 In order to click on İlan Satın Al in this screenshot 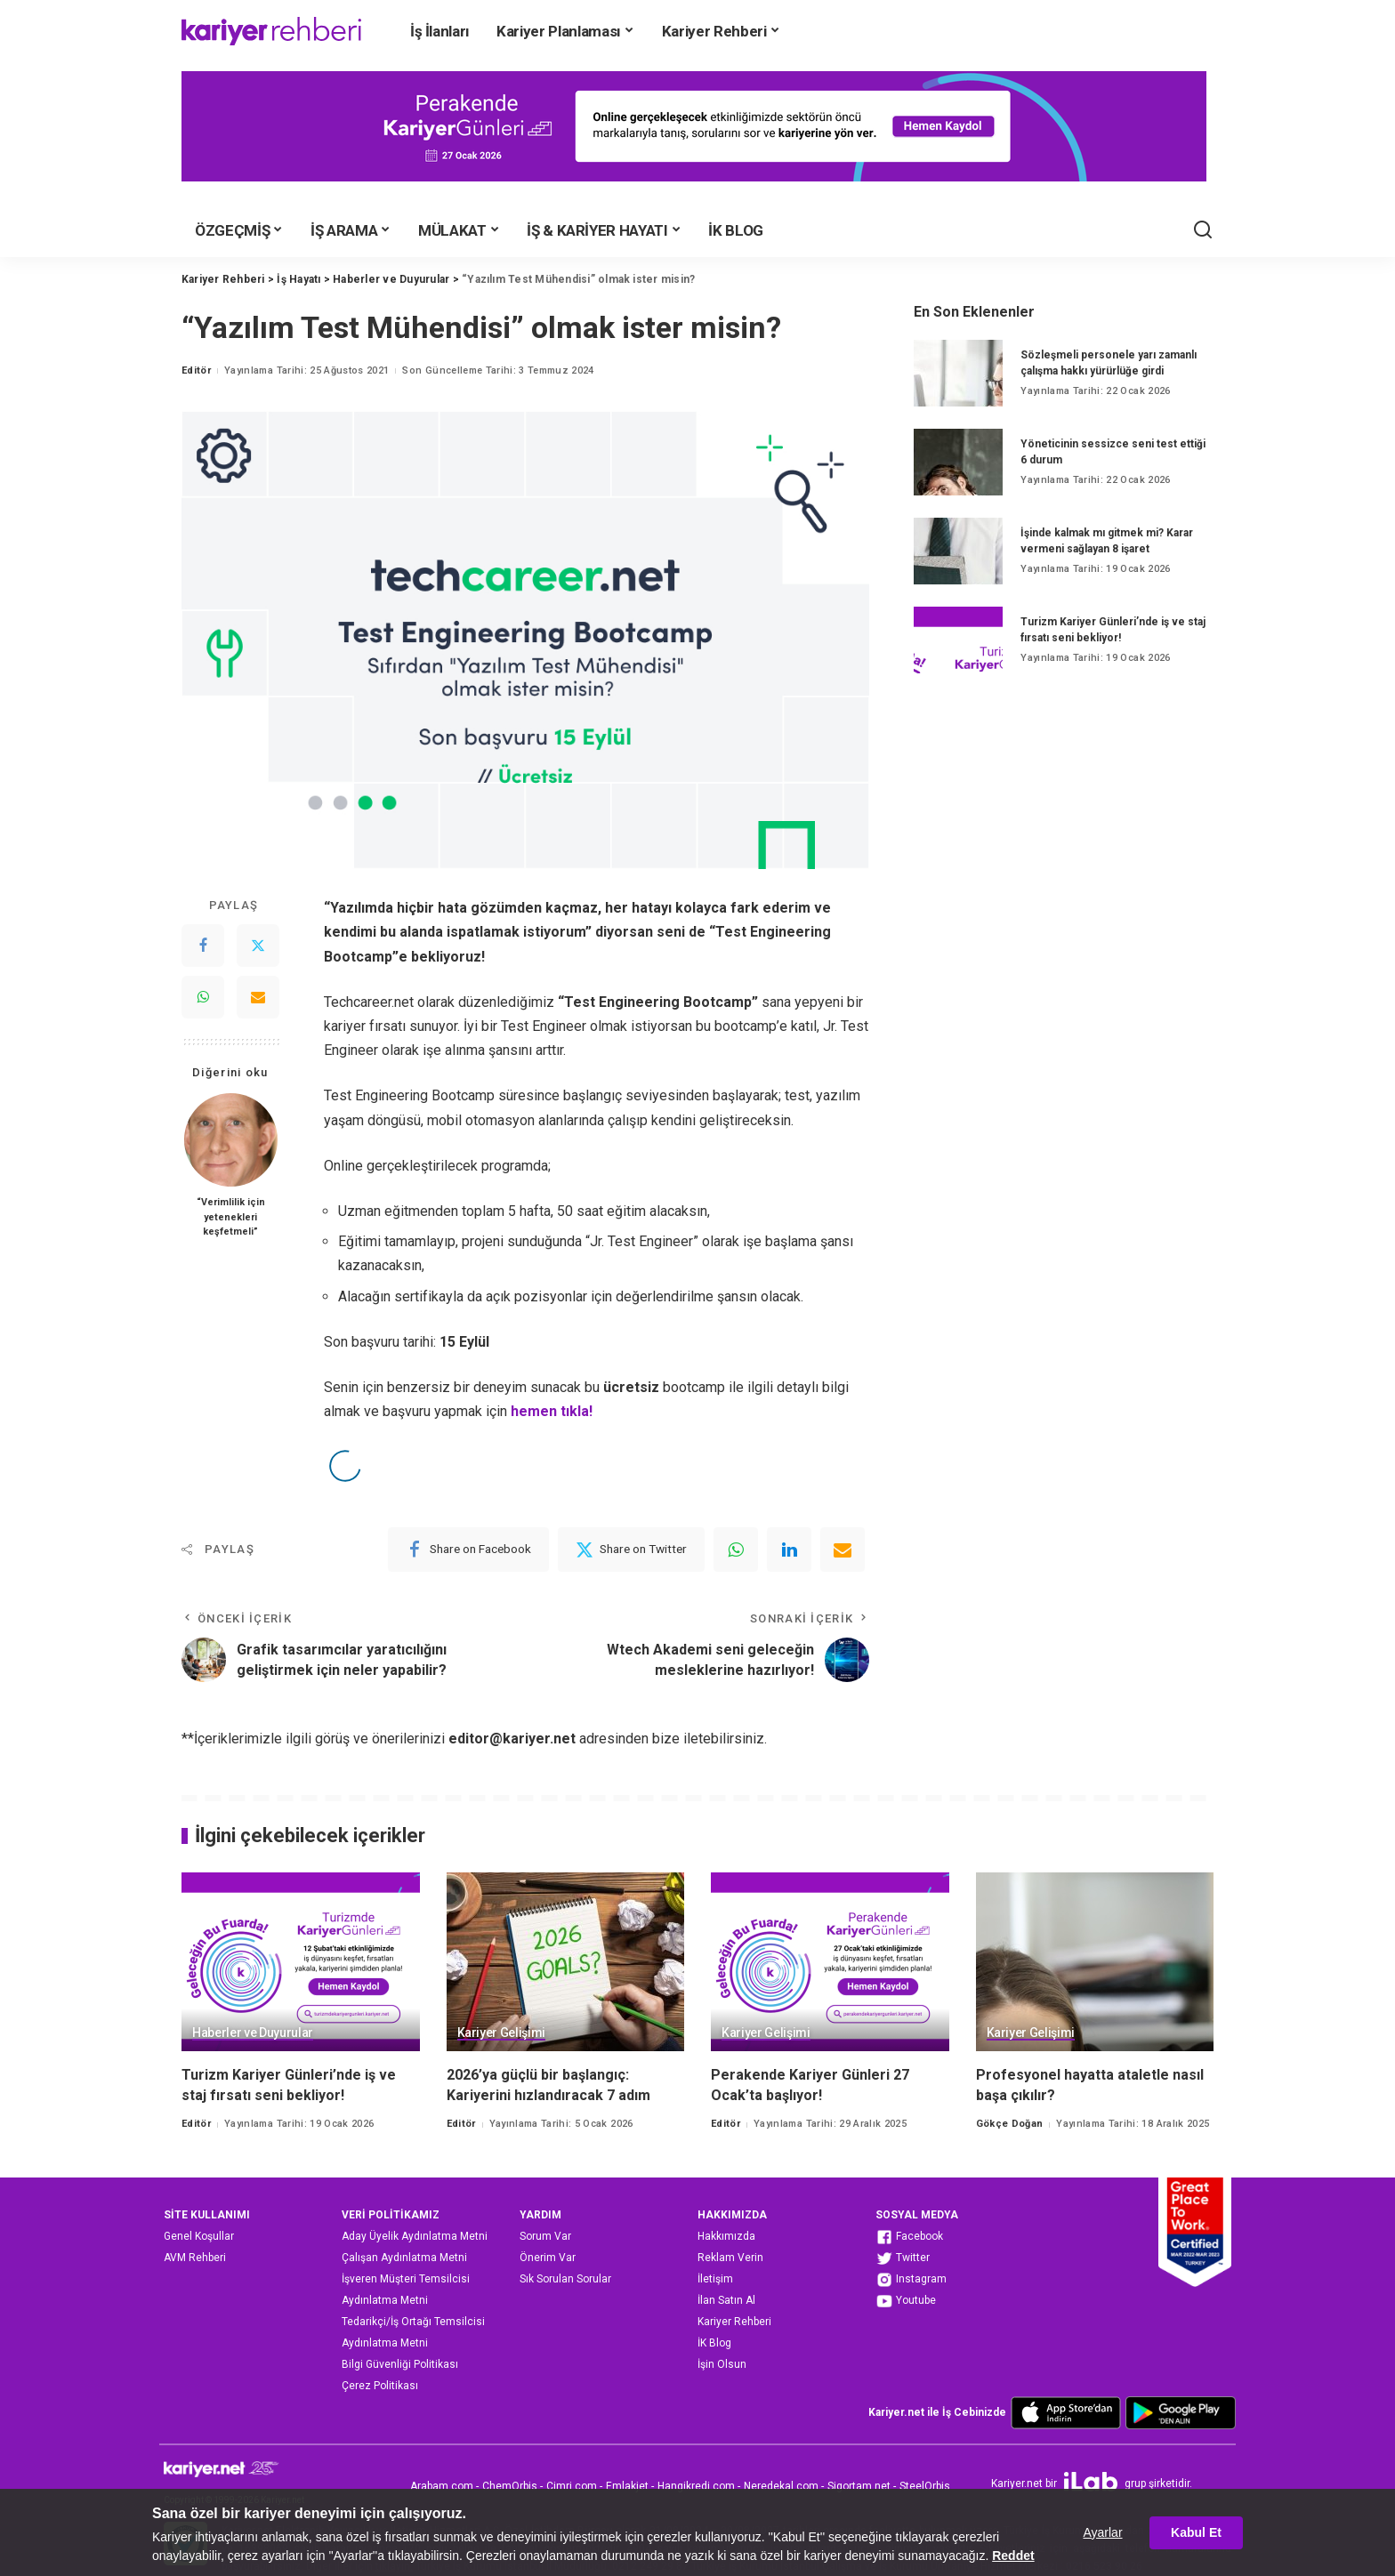, I will do `click(726, 2300)`.